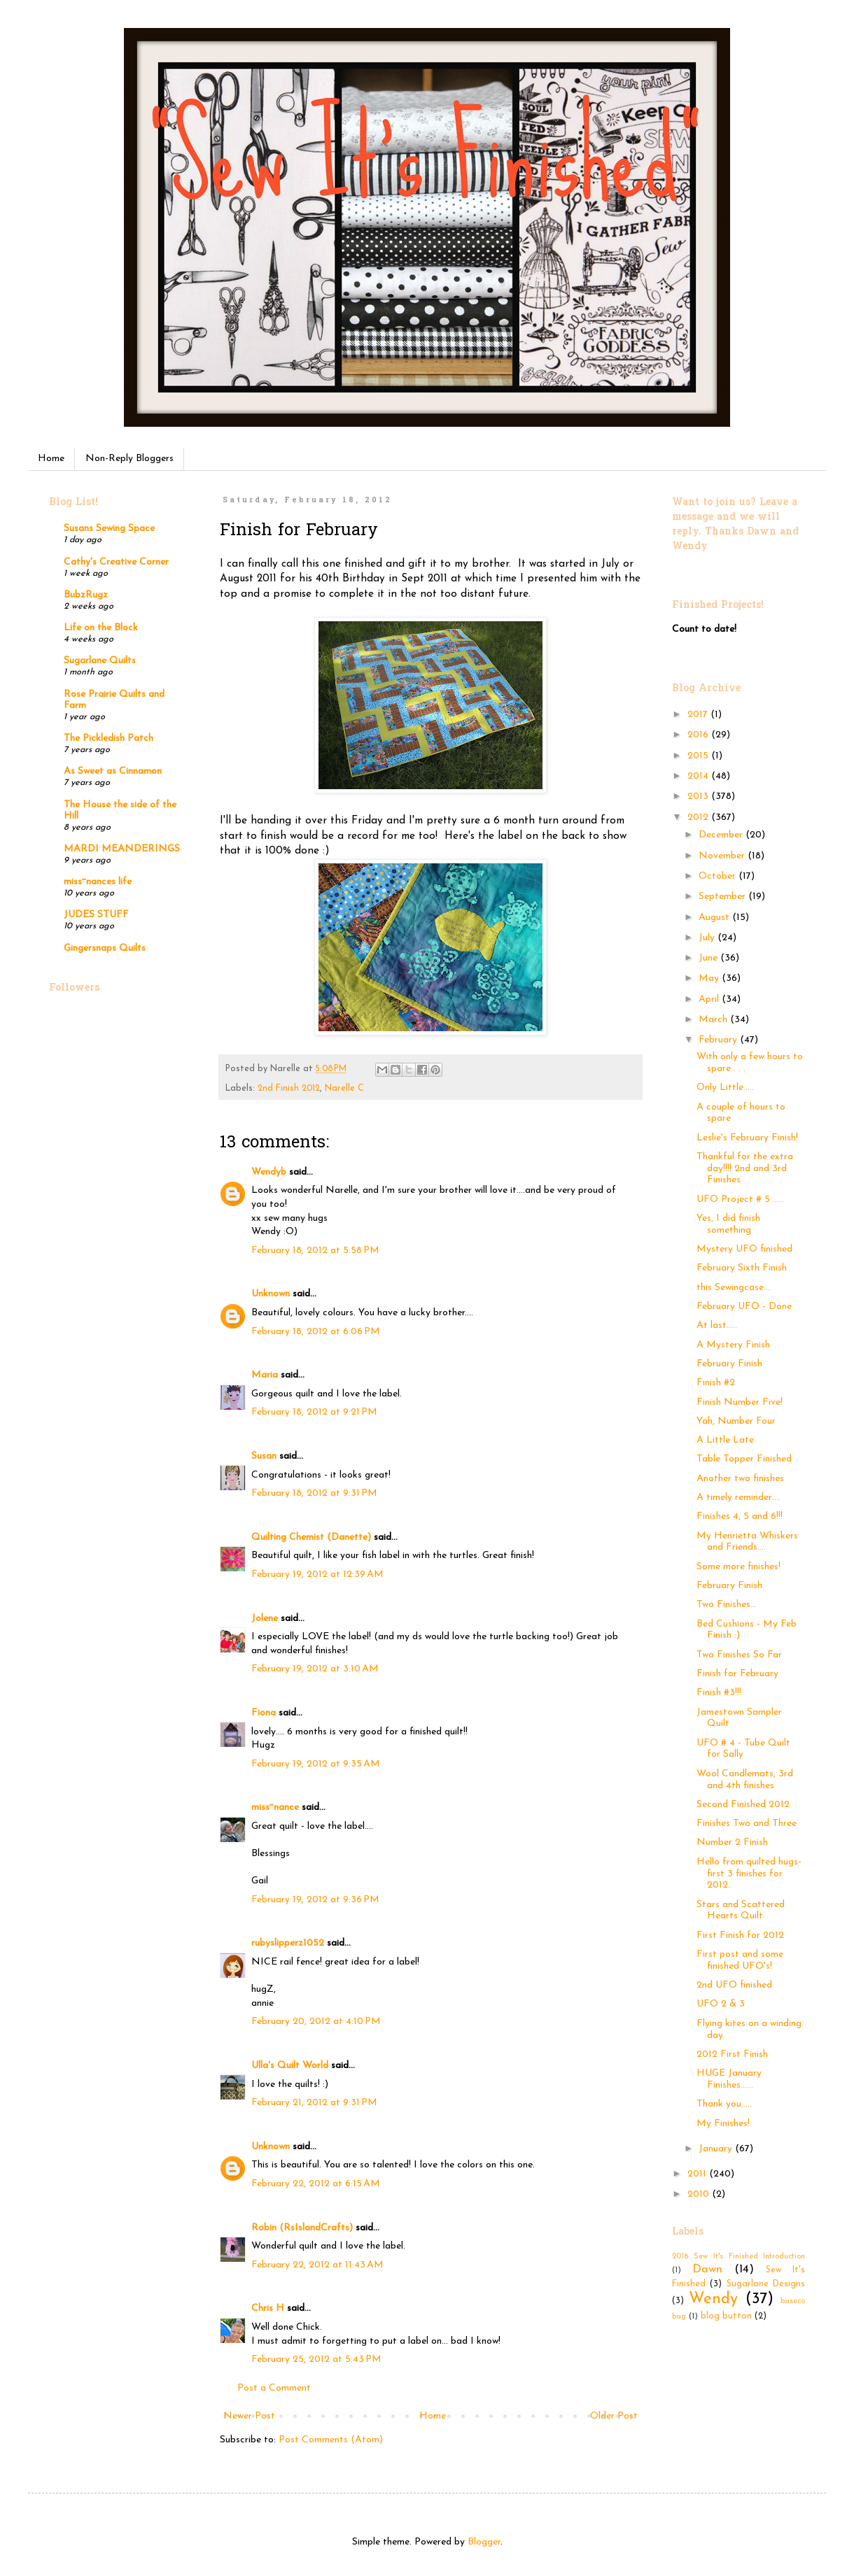 The image size is (854, 2576). What do you see at coordinates (724, 2104) in the screenshot?
I see `Thank you.....` at bounding box center [724, 2104].